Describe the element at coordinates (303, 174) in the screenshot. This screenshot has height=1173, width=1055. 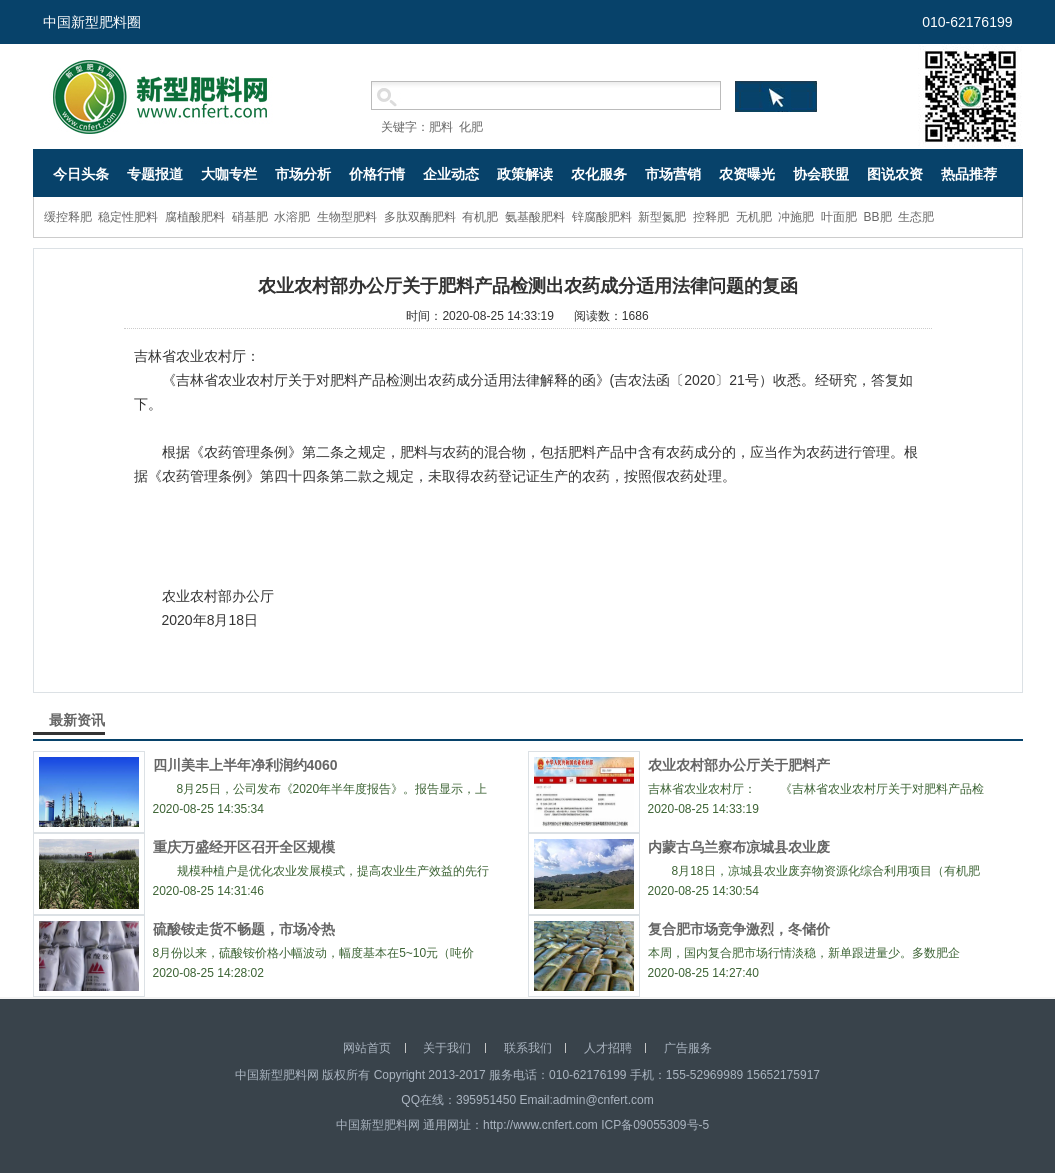
I see `市场分析` at that location.